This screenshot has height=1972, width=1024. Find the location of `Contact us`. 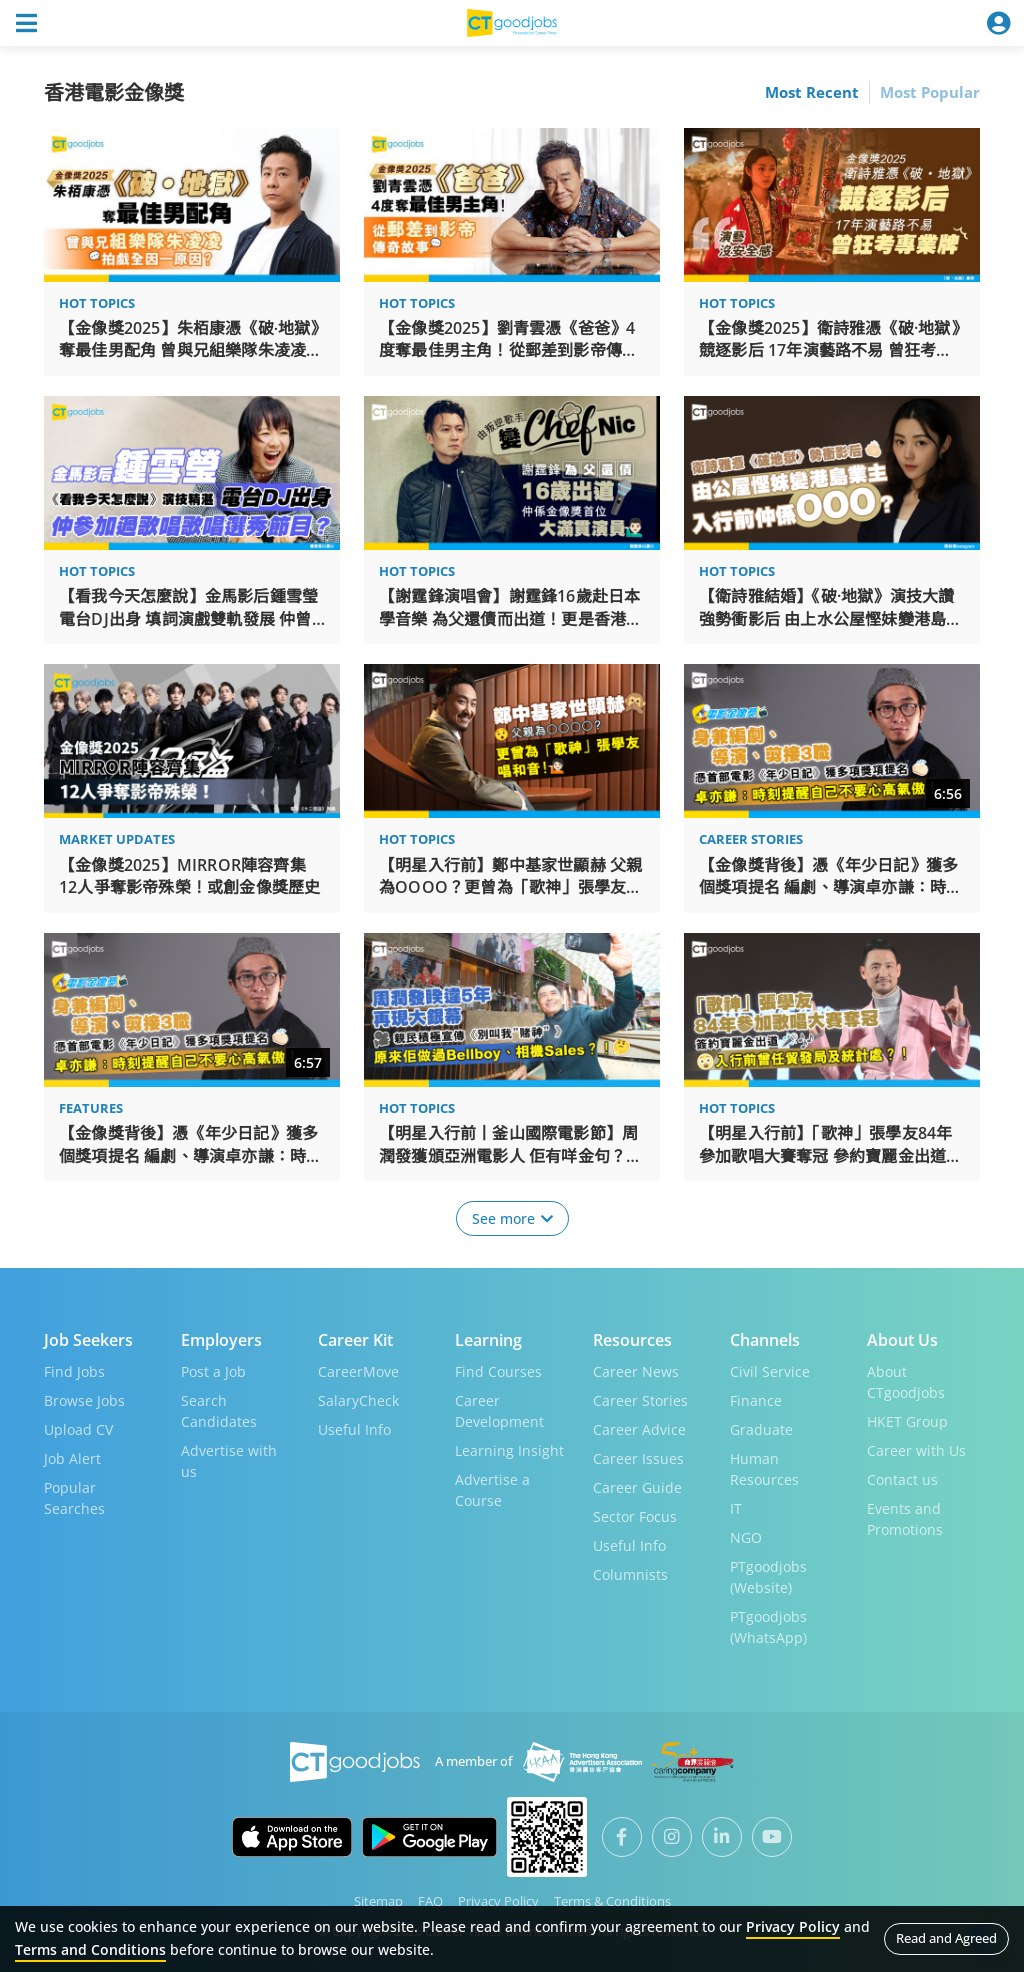

Contact us is located at coordinates (902, 1478).